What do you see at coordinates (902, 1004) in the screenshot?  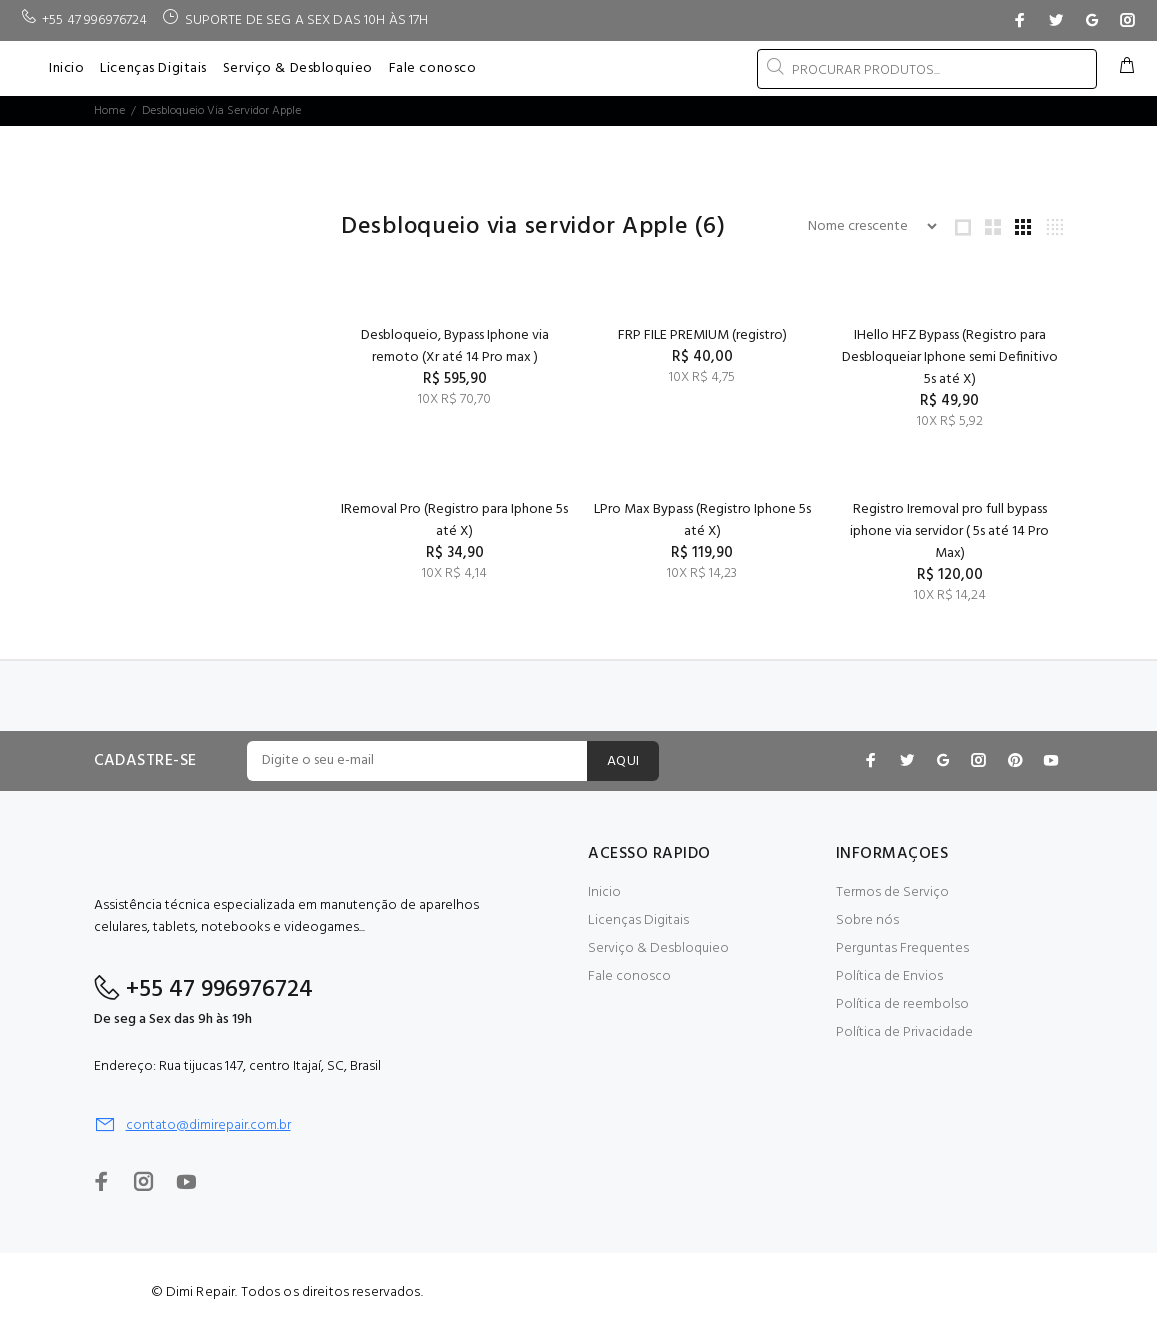 I see `Política de reembolso` at bounding box center [902, 1004].